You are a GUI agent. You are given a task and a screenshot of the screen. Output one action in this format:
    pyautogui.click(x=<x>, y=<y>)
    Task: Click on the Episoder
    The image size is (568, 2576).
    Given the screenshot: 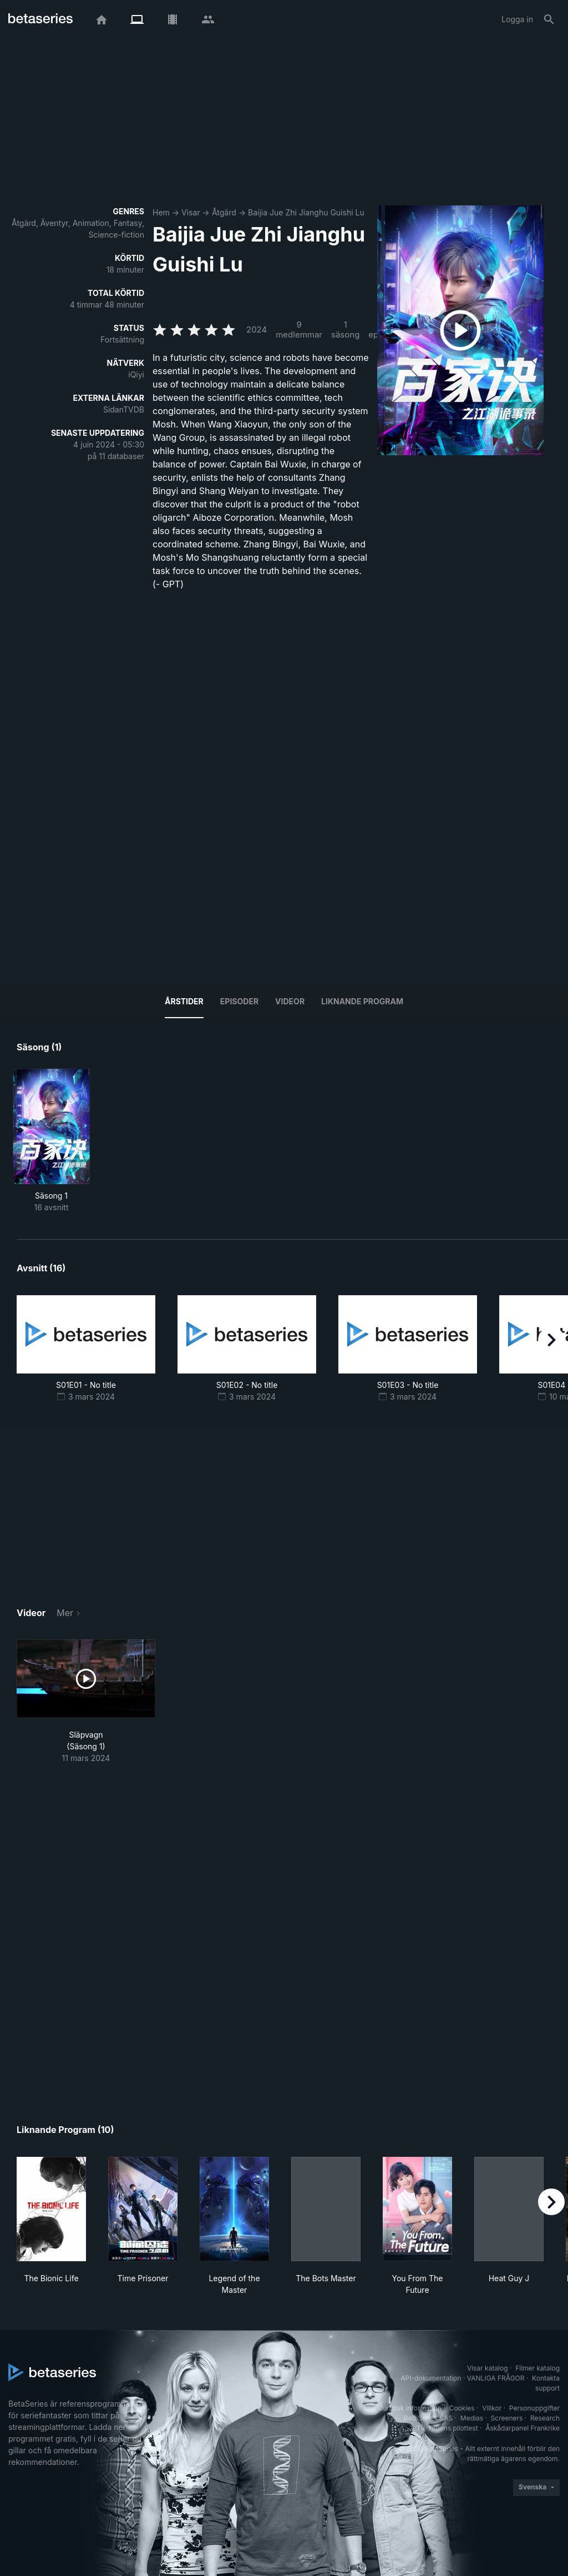 What is the action you would take?
    pyautogui.click(x=239, y=1001)
    